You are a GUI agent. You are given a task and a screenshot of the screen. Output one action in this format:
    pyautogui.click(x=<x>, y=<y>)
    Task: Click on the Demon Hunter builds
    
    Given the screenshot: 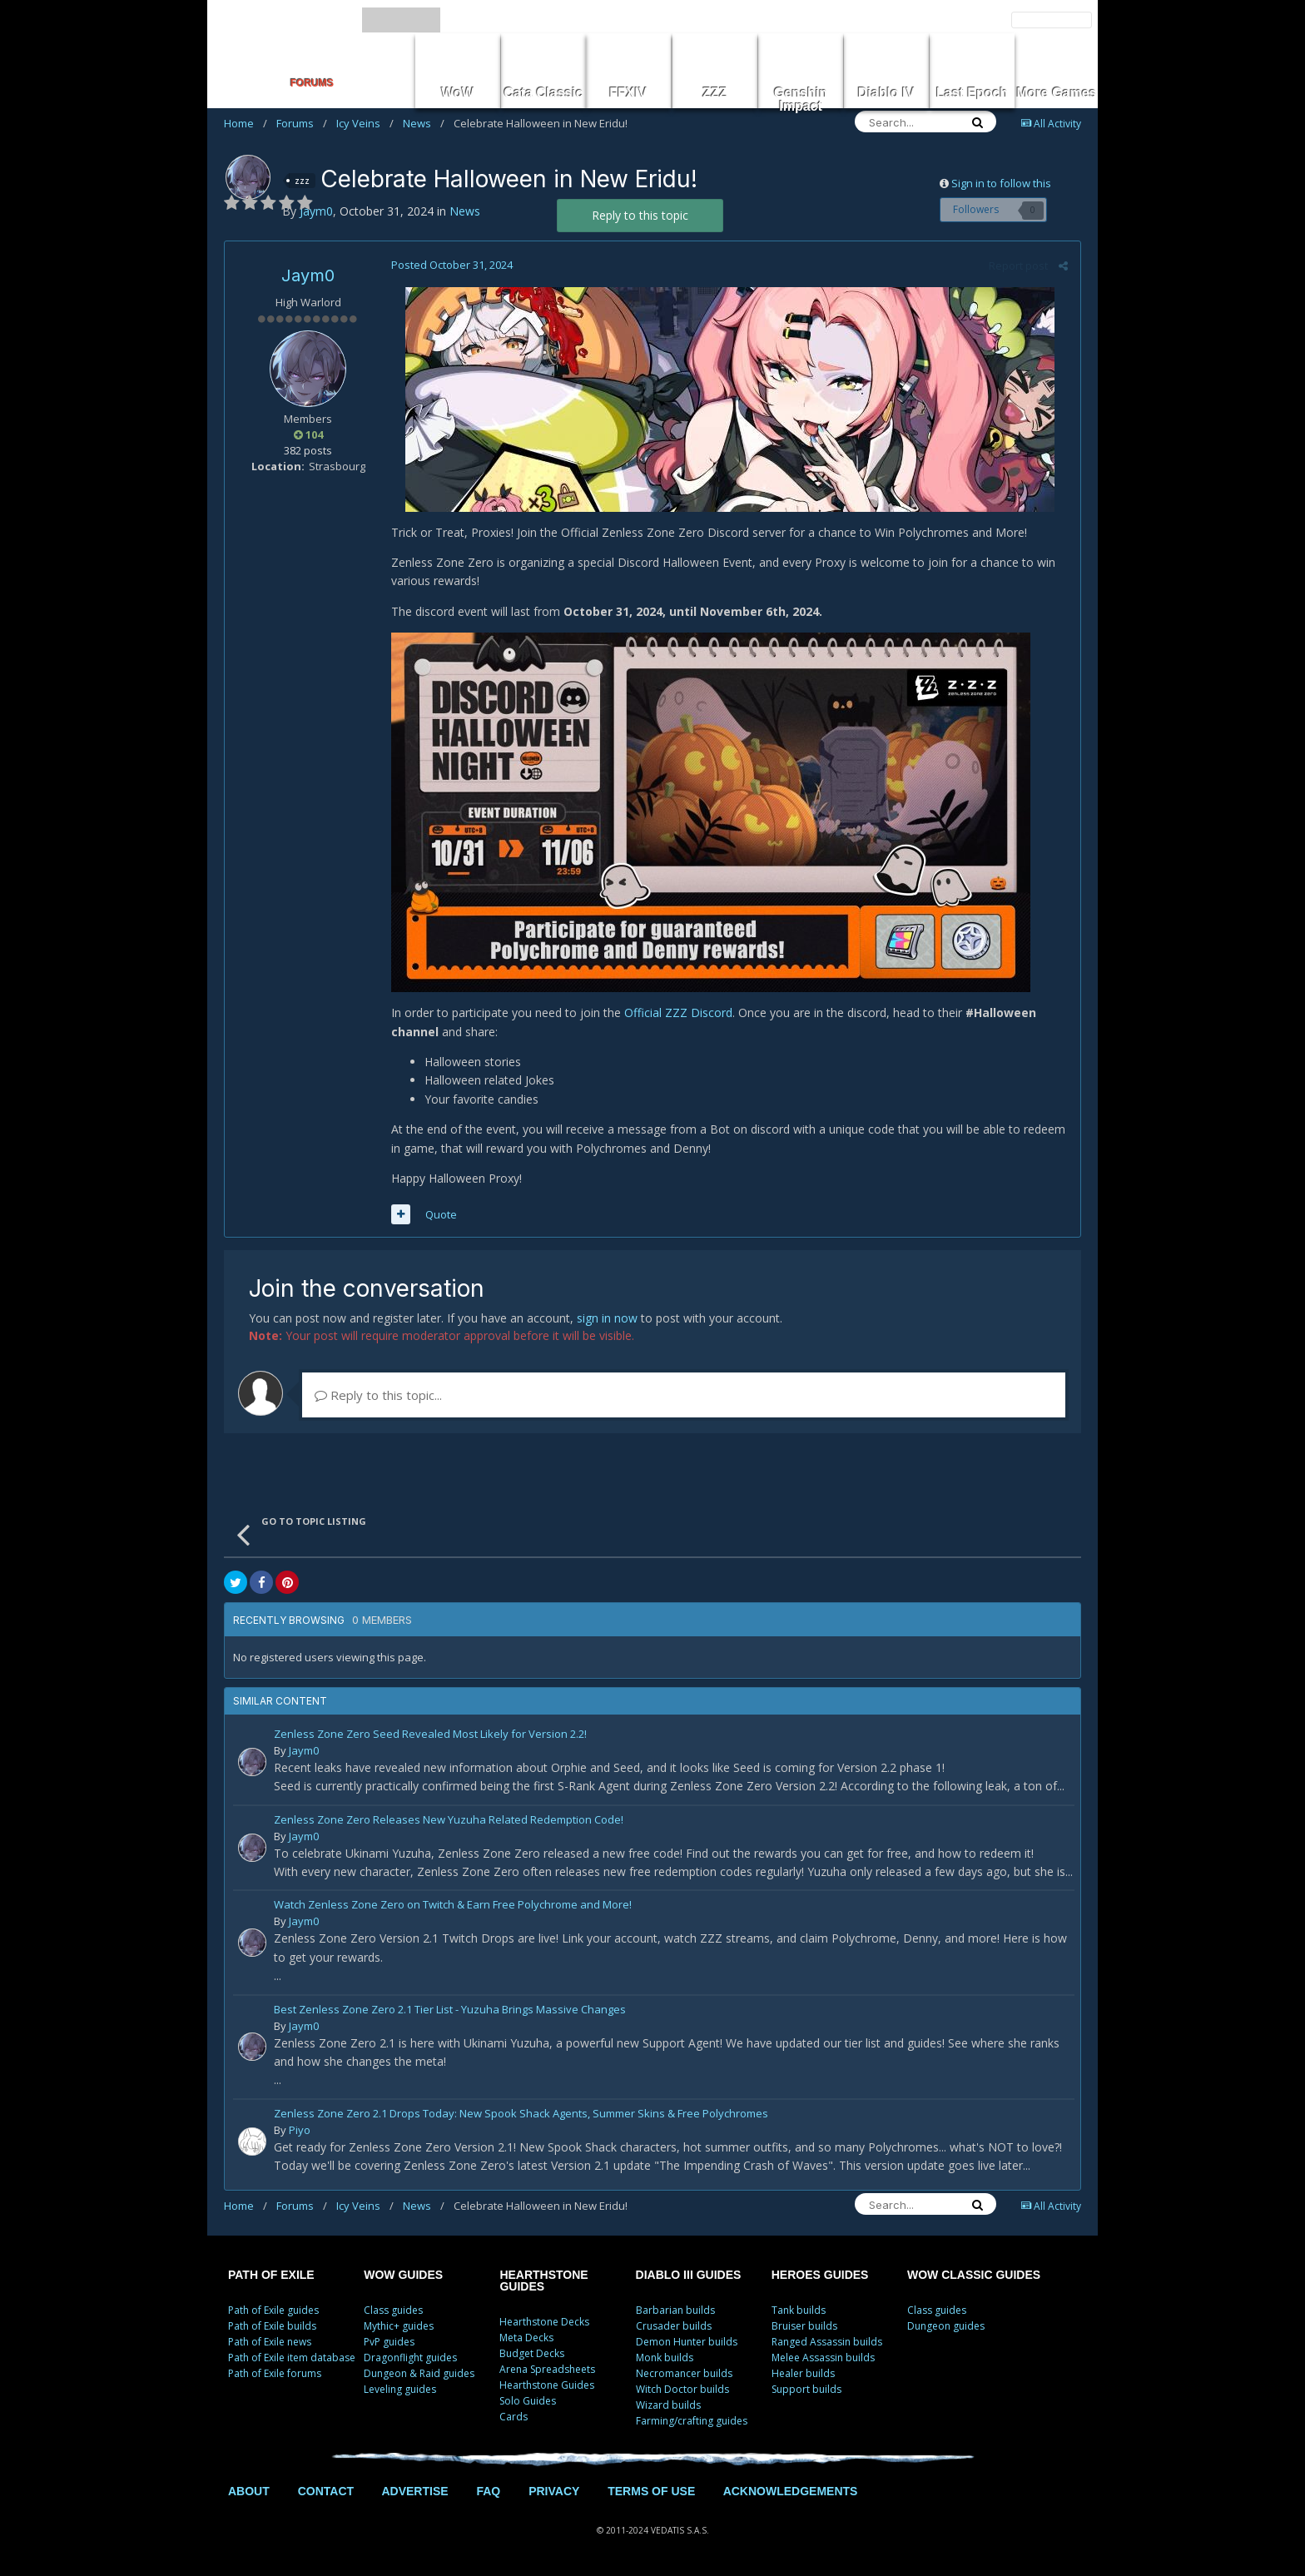 What is the action you would take?
    pyautogui.click(x=686, y=2342)
    